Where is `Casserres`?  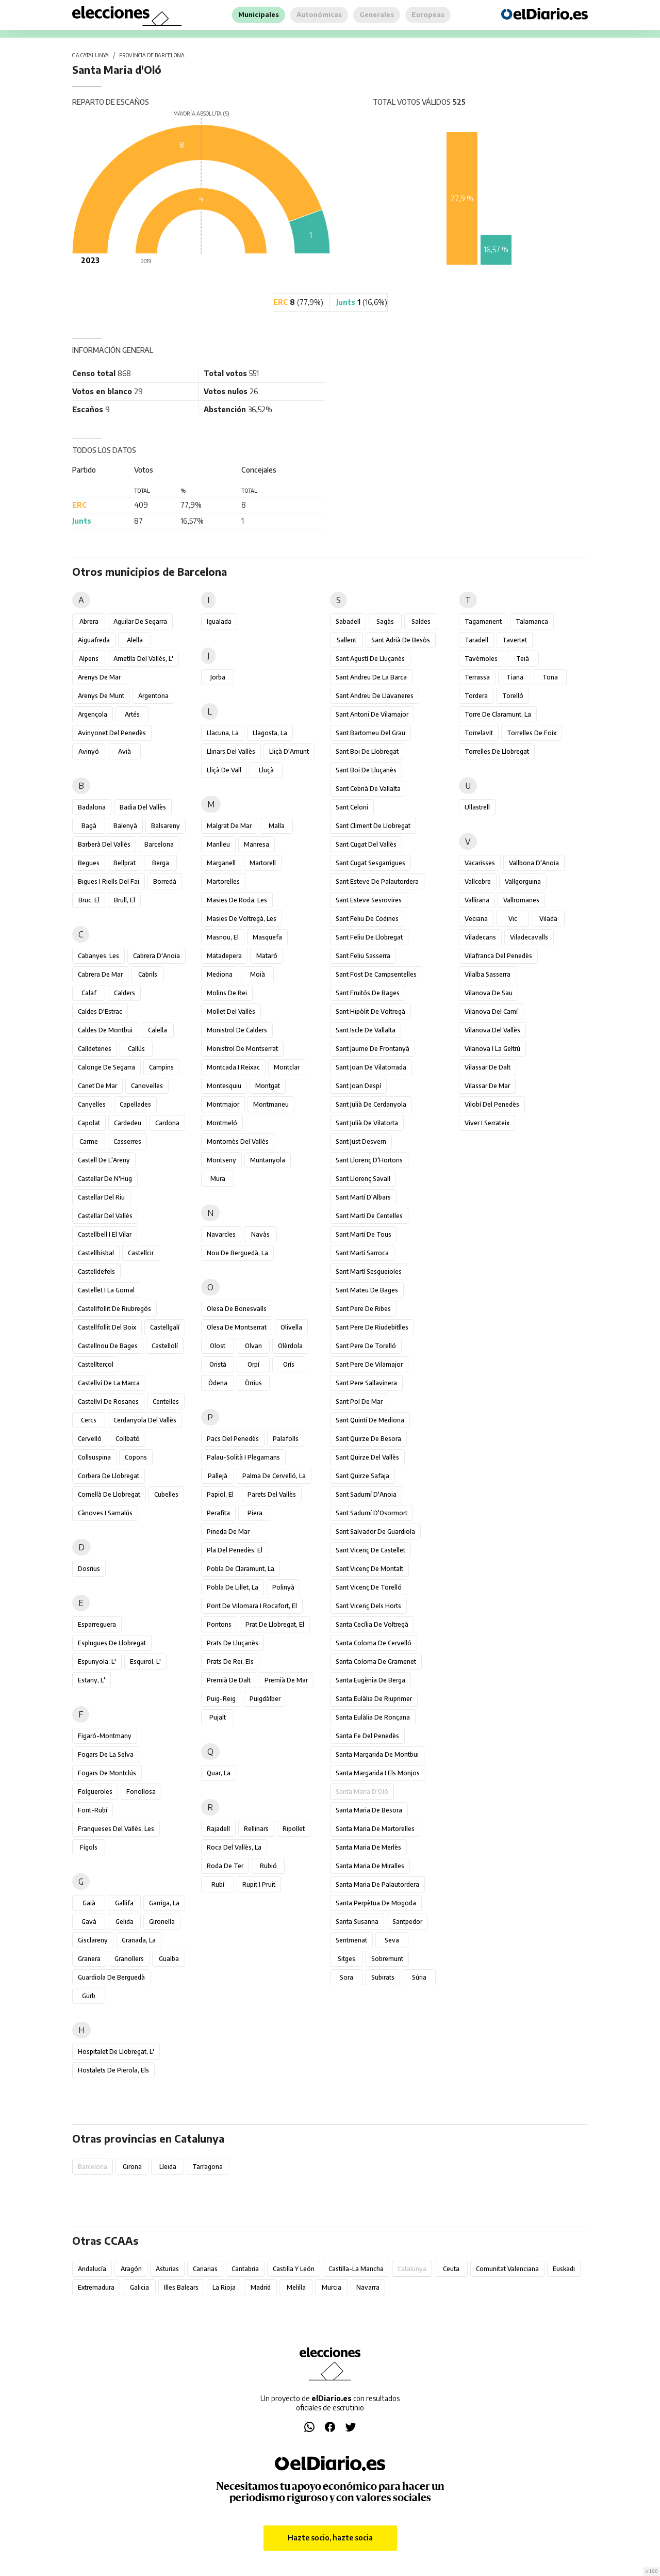 Casserres is located at coordinates (127, 1141).